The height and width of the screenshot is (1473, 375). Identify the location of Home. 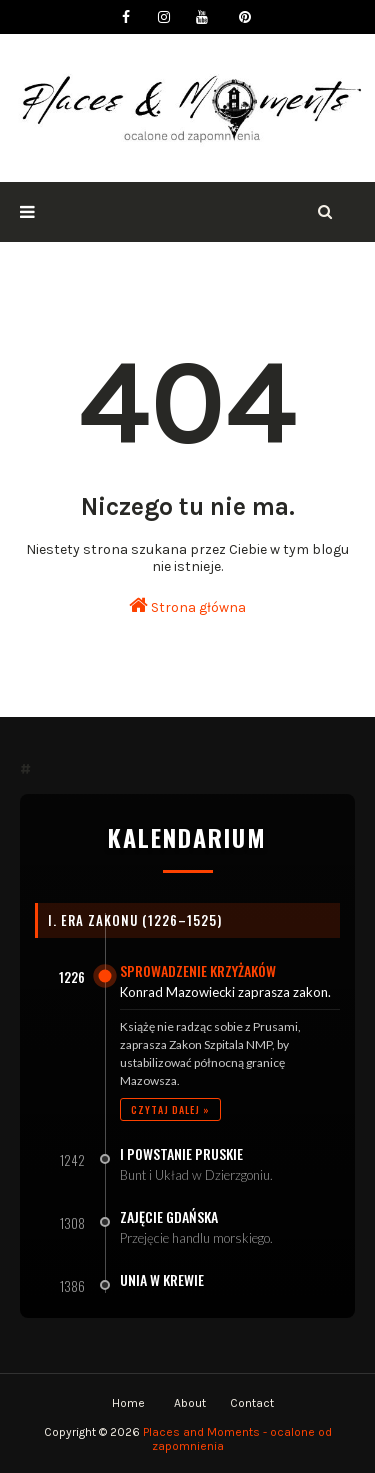
(128, 1403).